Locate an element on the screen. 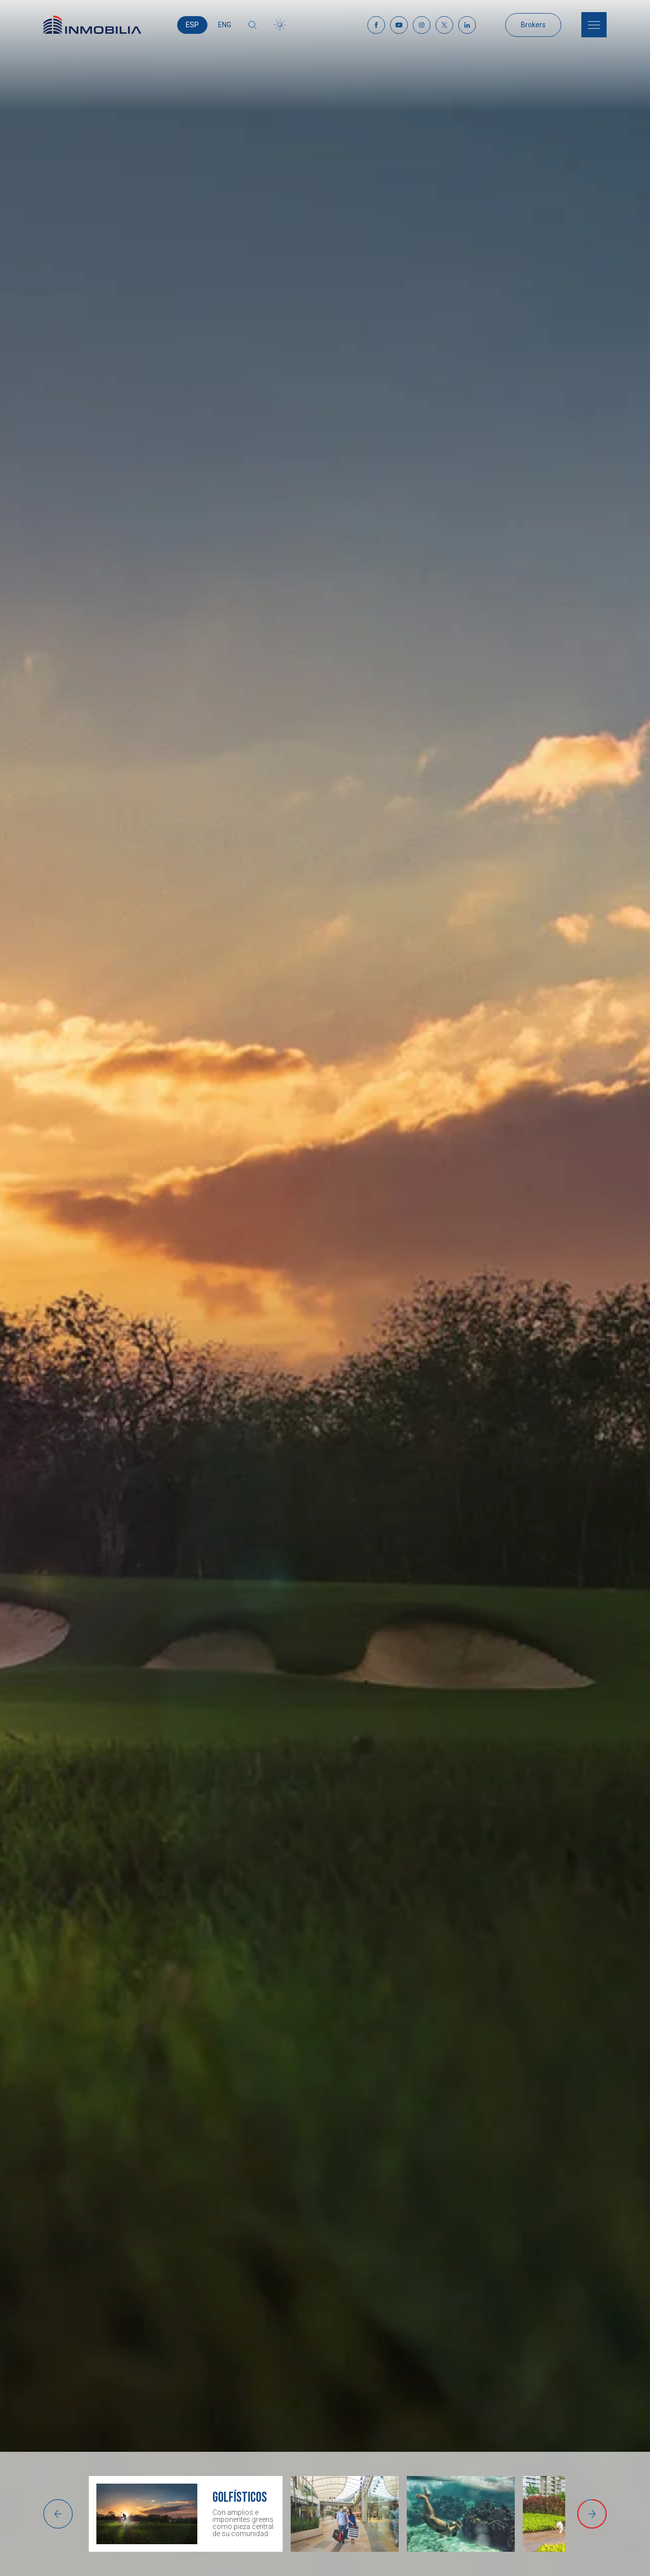 This screenshot has height=2576, width=650. [button] is located at coordinates (58, 2514).